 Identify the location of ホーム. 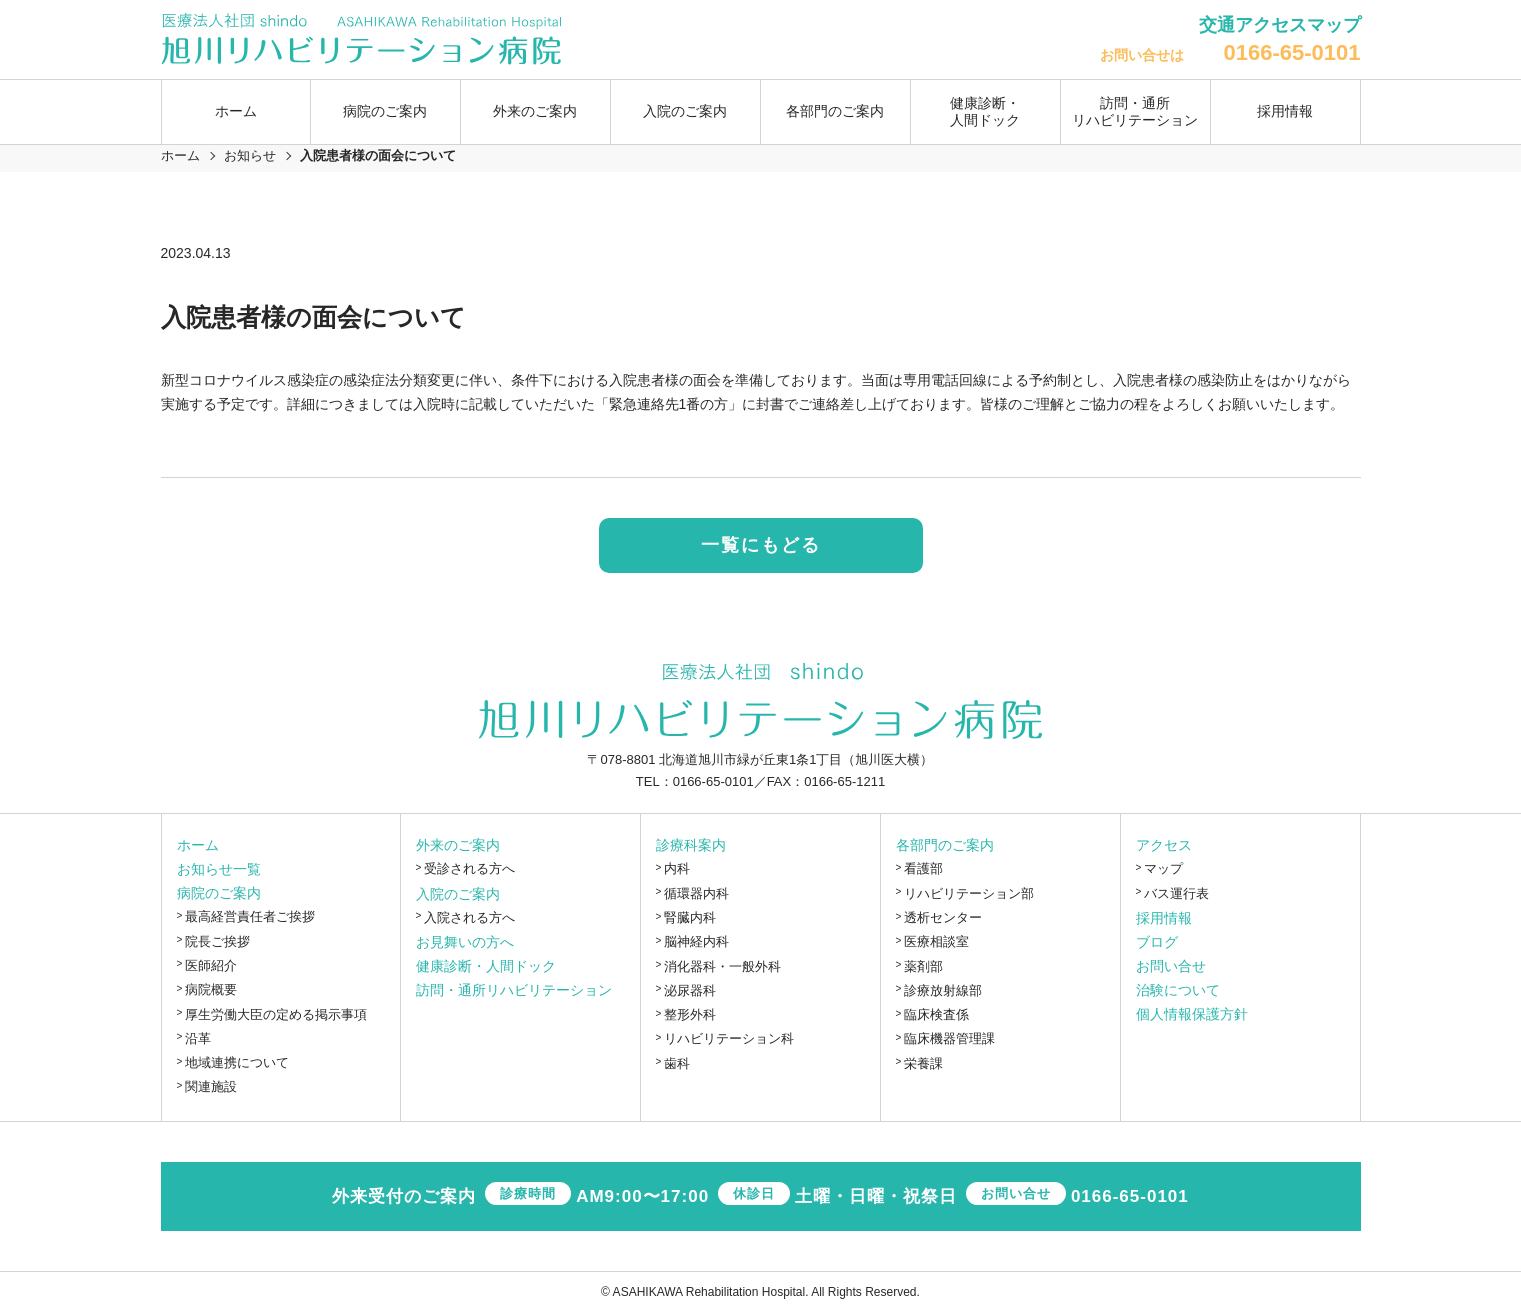
(236, 111).